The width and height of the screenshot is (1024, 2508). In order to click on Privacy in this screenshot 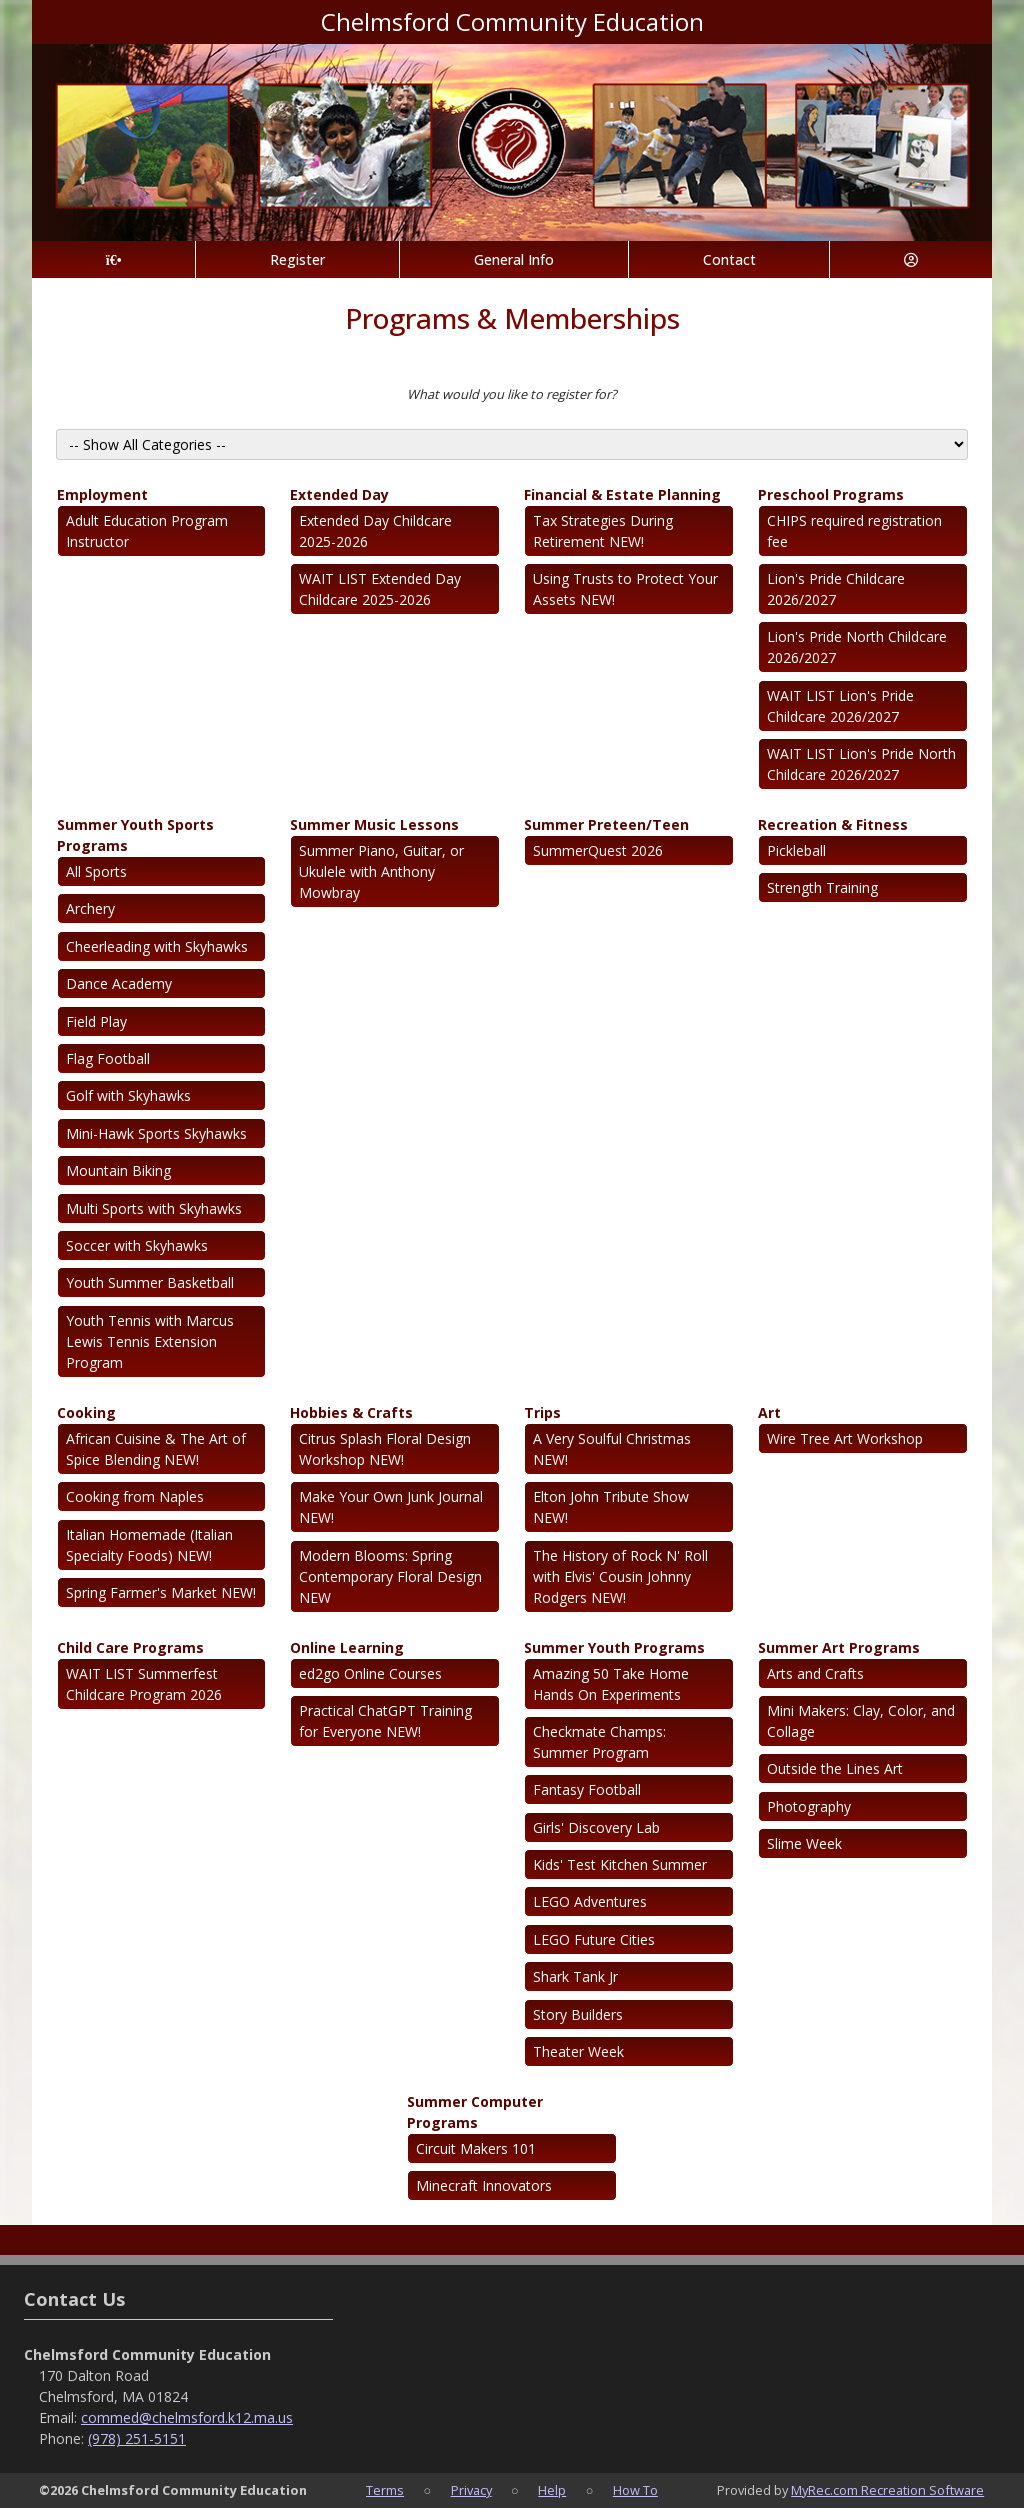, I will do `click(471, 2490)`.